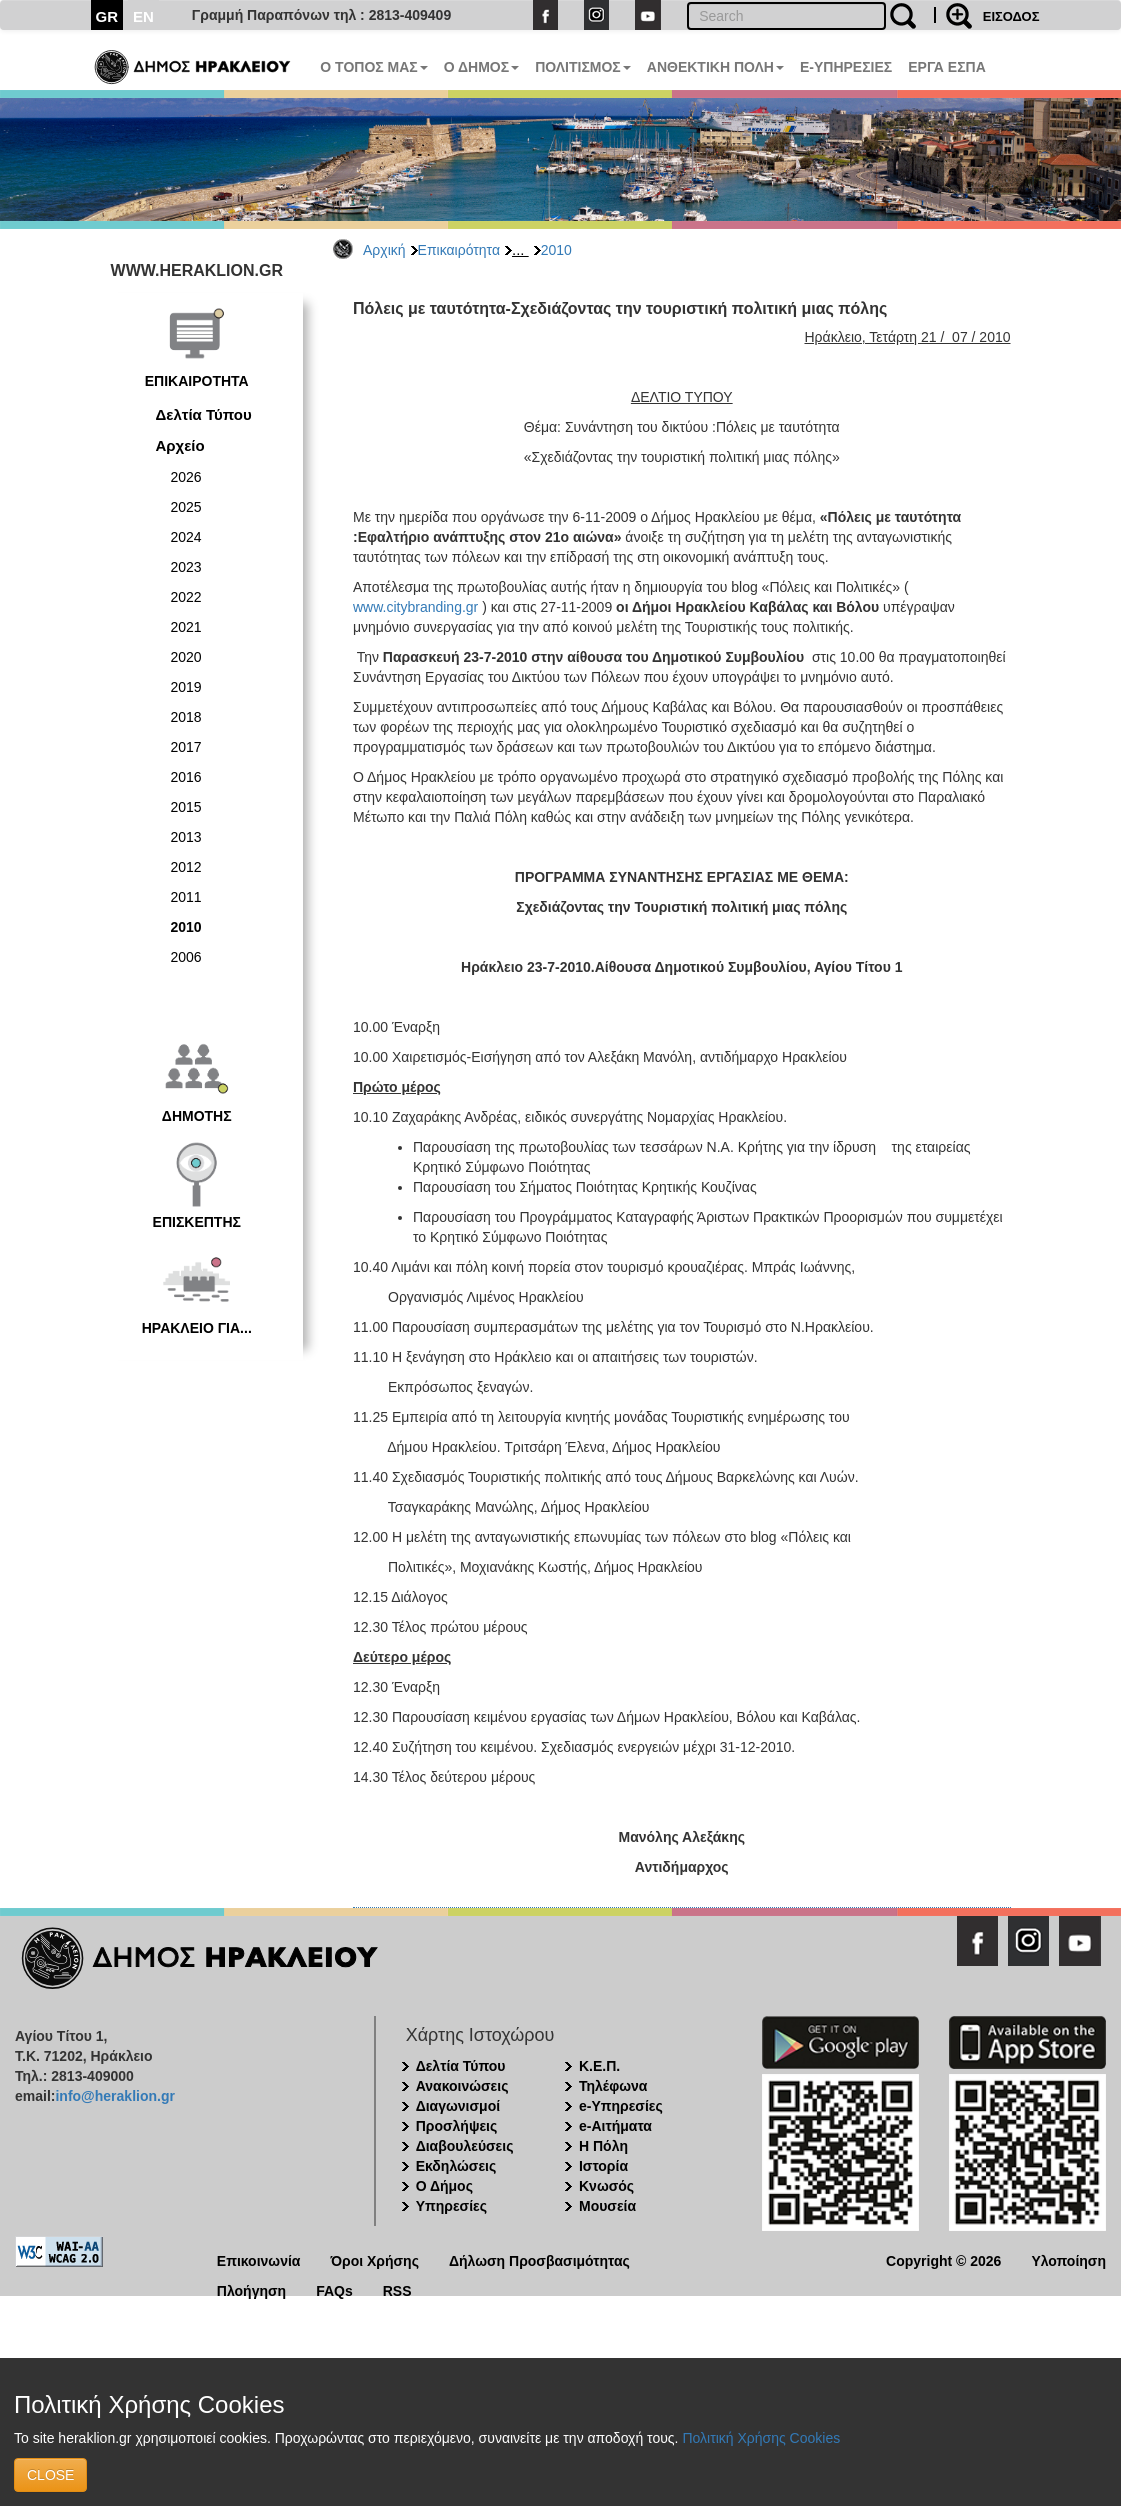 This screenshot has height=2506, width=1121. Describe the element at coordinates (107, 16) in the screenshot. I see `GR` at that location.